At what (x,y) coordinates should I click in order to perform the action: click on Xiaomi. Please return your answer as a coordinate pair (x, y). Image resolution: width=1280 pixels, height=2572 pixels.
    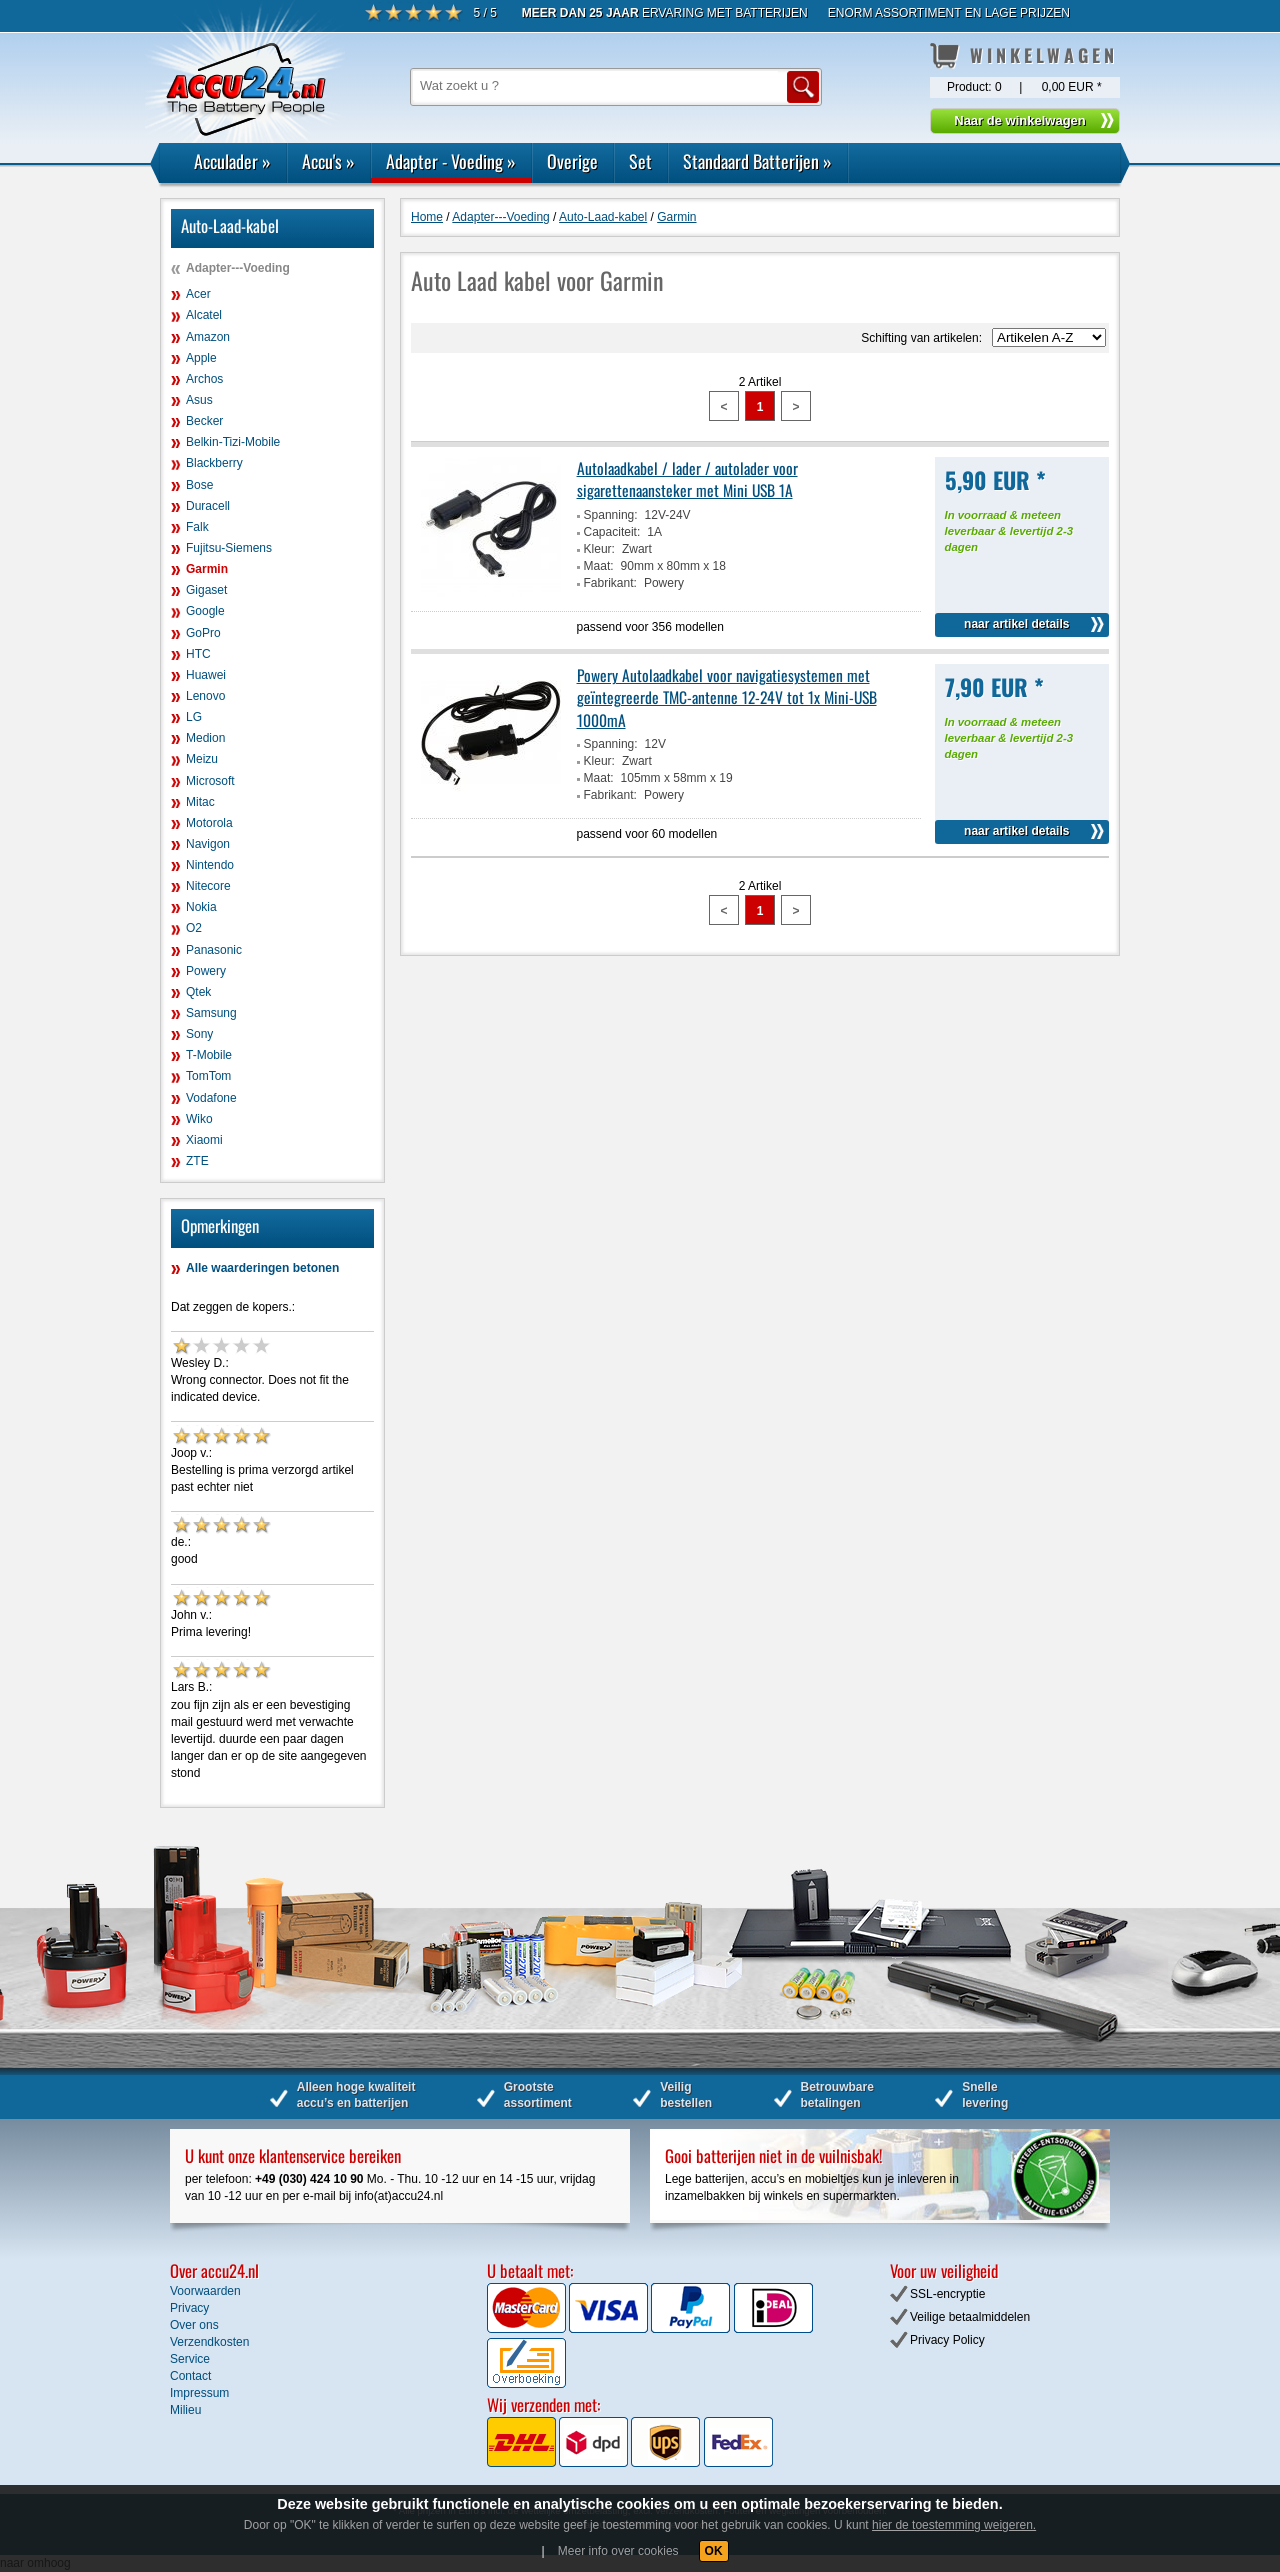
    Looking at the image, I should click on (204, 1140).